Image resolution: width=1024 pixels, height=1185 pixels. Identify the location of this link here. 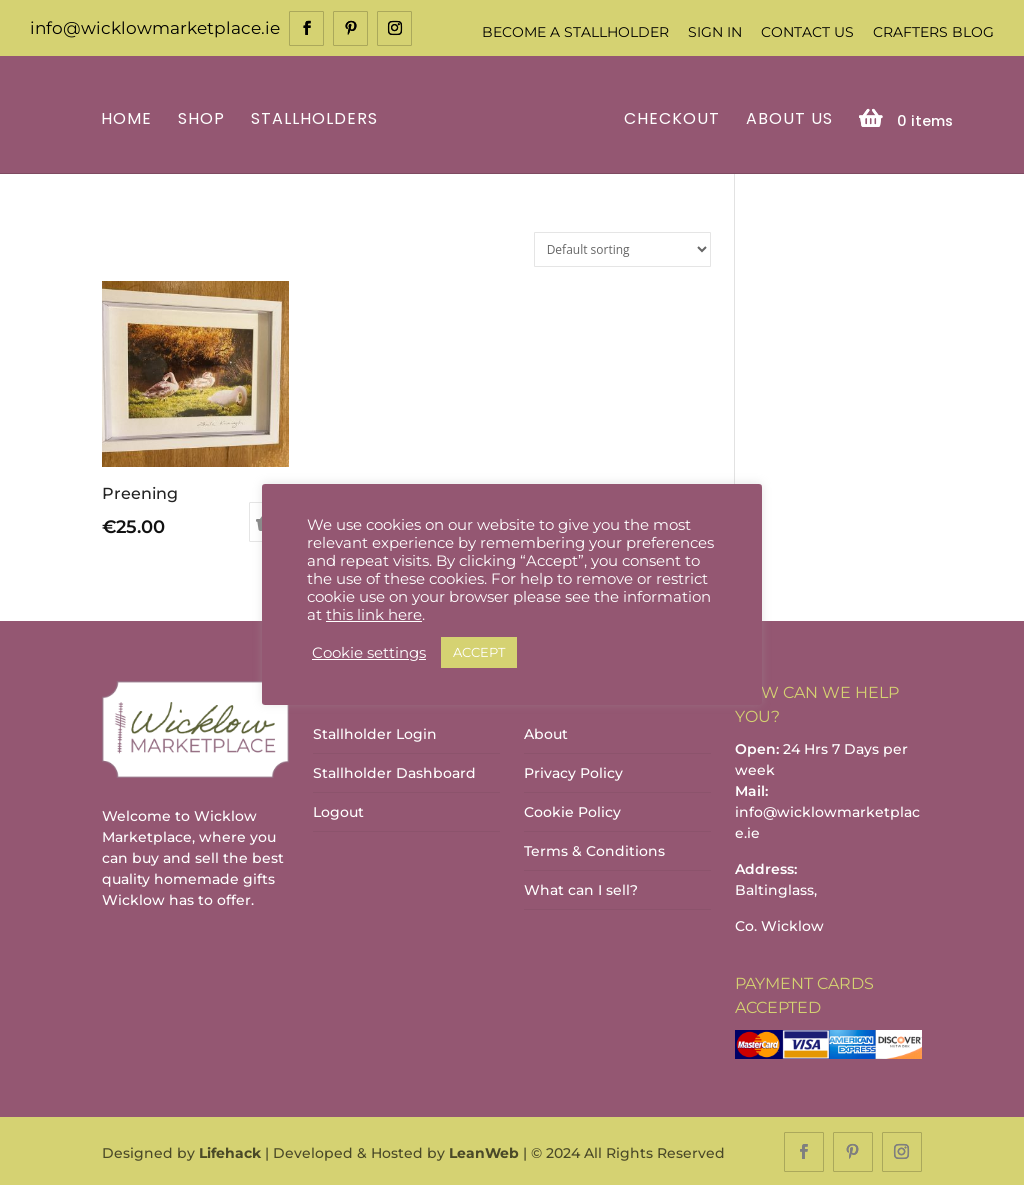
(374, 615).